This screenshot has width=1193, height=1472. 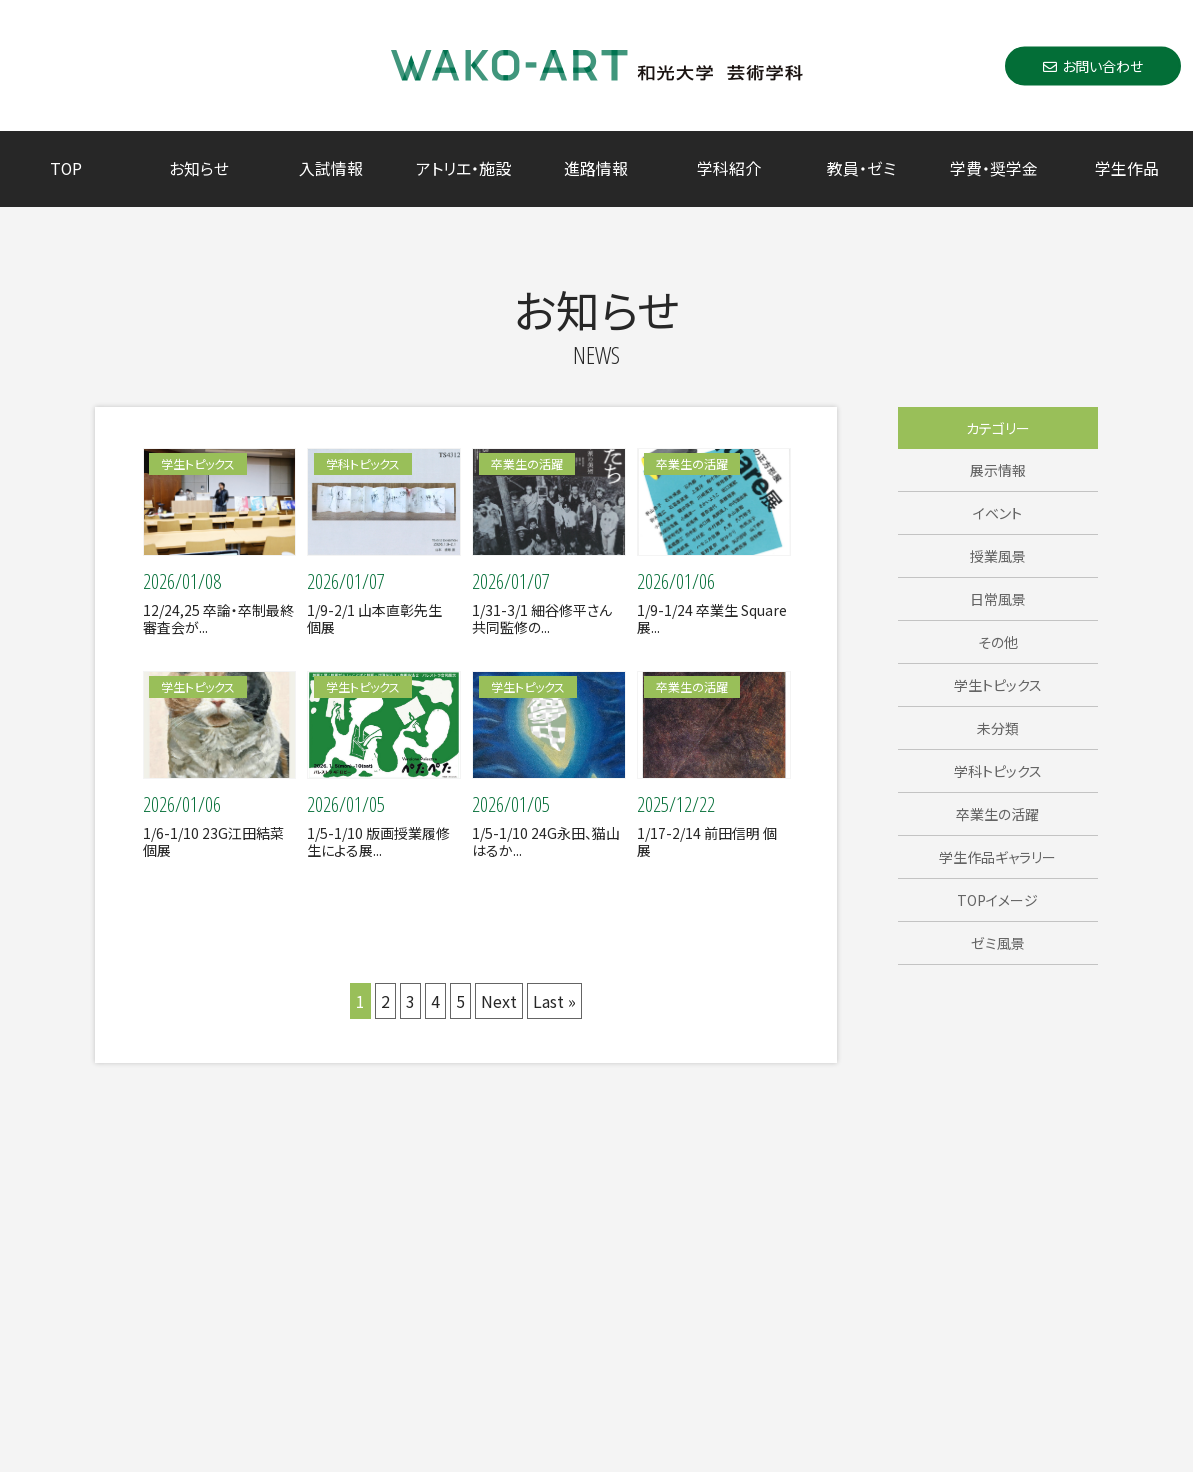 I want to click on お問い合わせ, so click(x=1093, y=65).